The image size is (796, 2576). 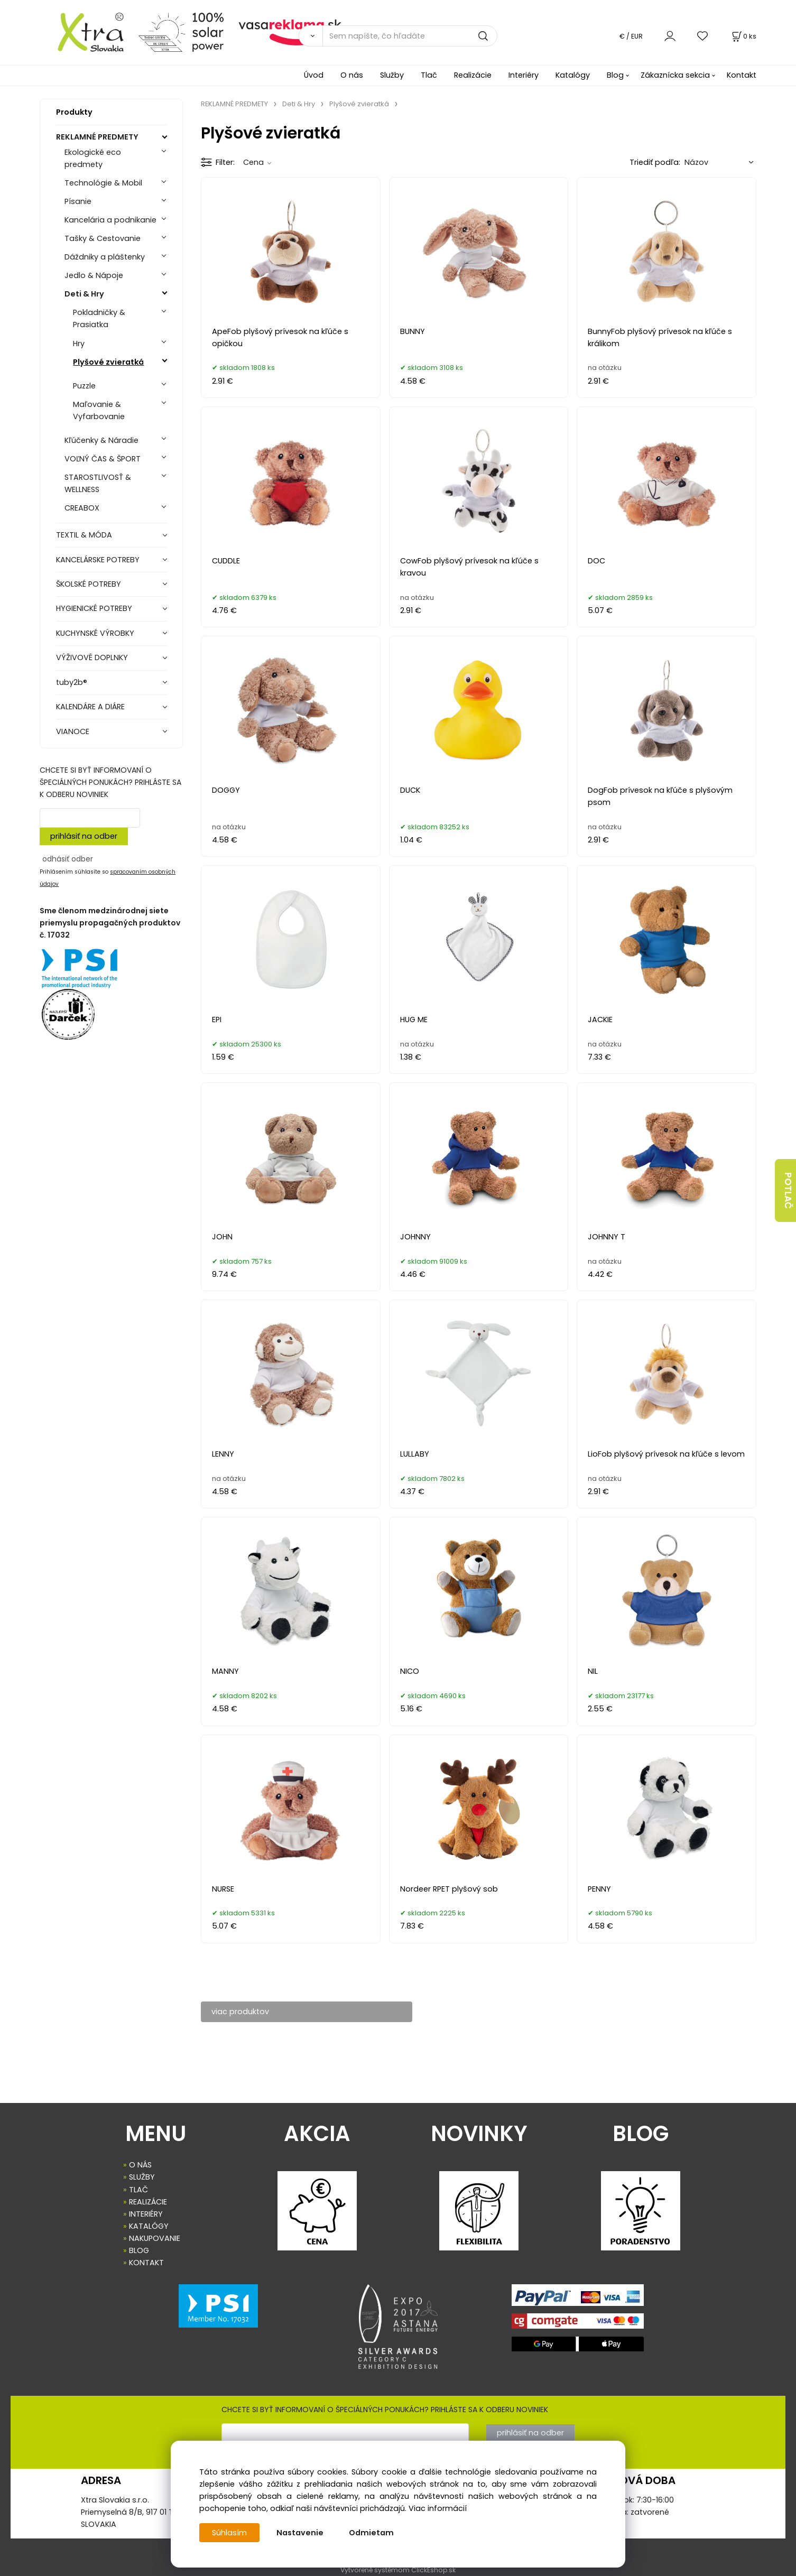 What do you see at coordinates (102, 458) in the screenshot?
I see `VOĽNÝ ČAS & ŠPORT` at bounding box center [102, 458].